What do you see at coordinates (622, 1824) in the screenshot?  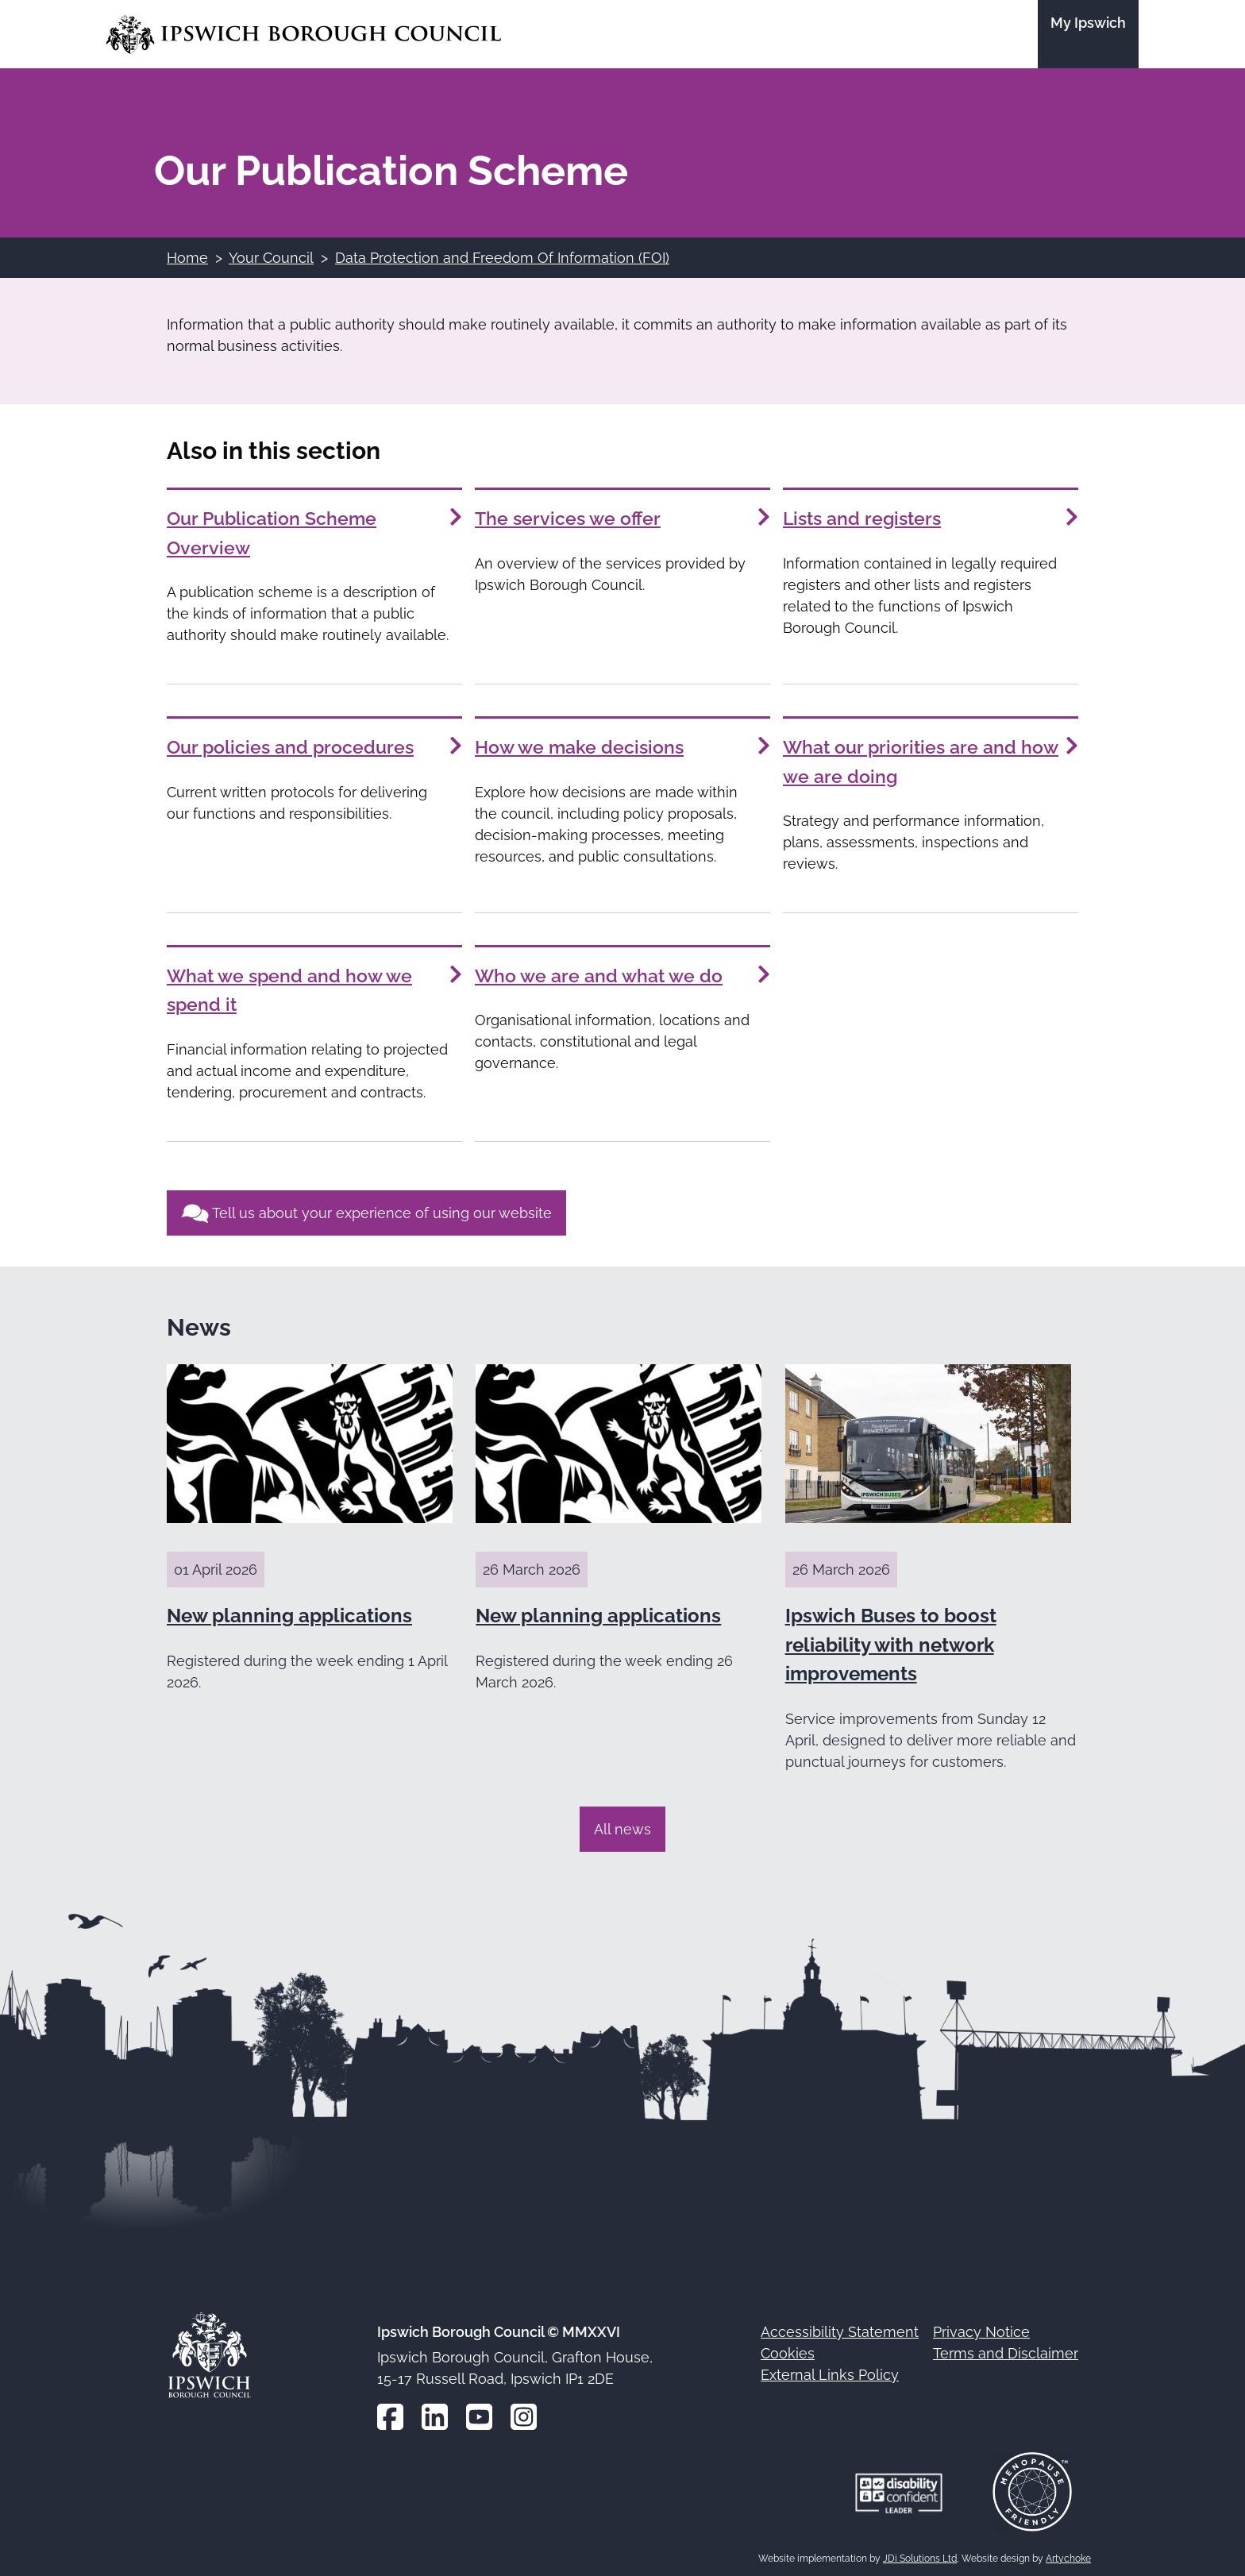 I see `All news` at bounding box center [622, 1824].